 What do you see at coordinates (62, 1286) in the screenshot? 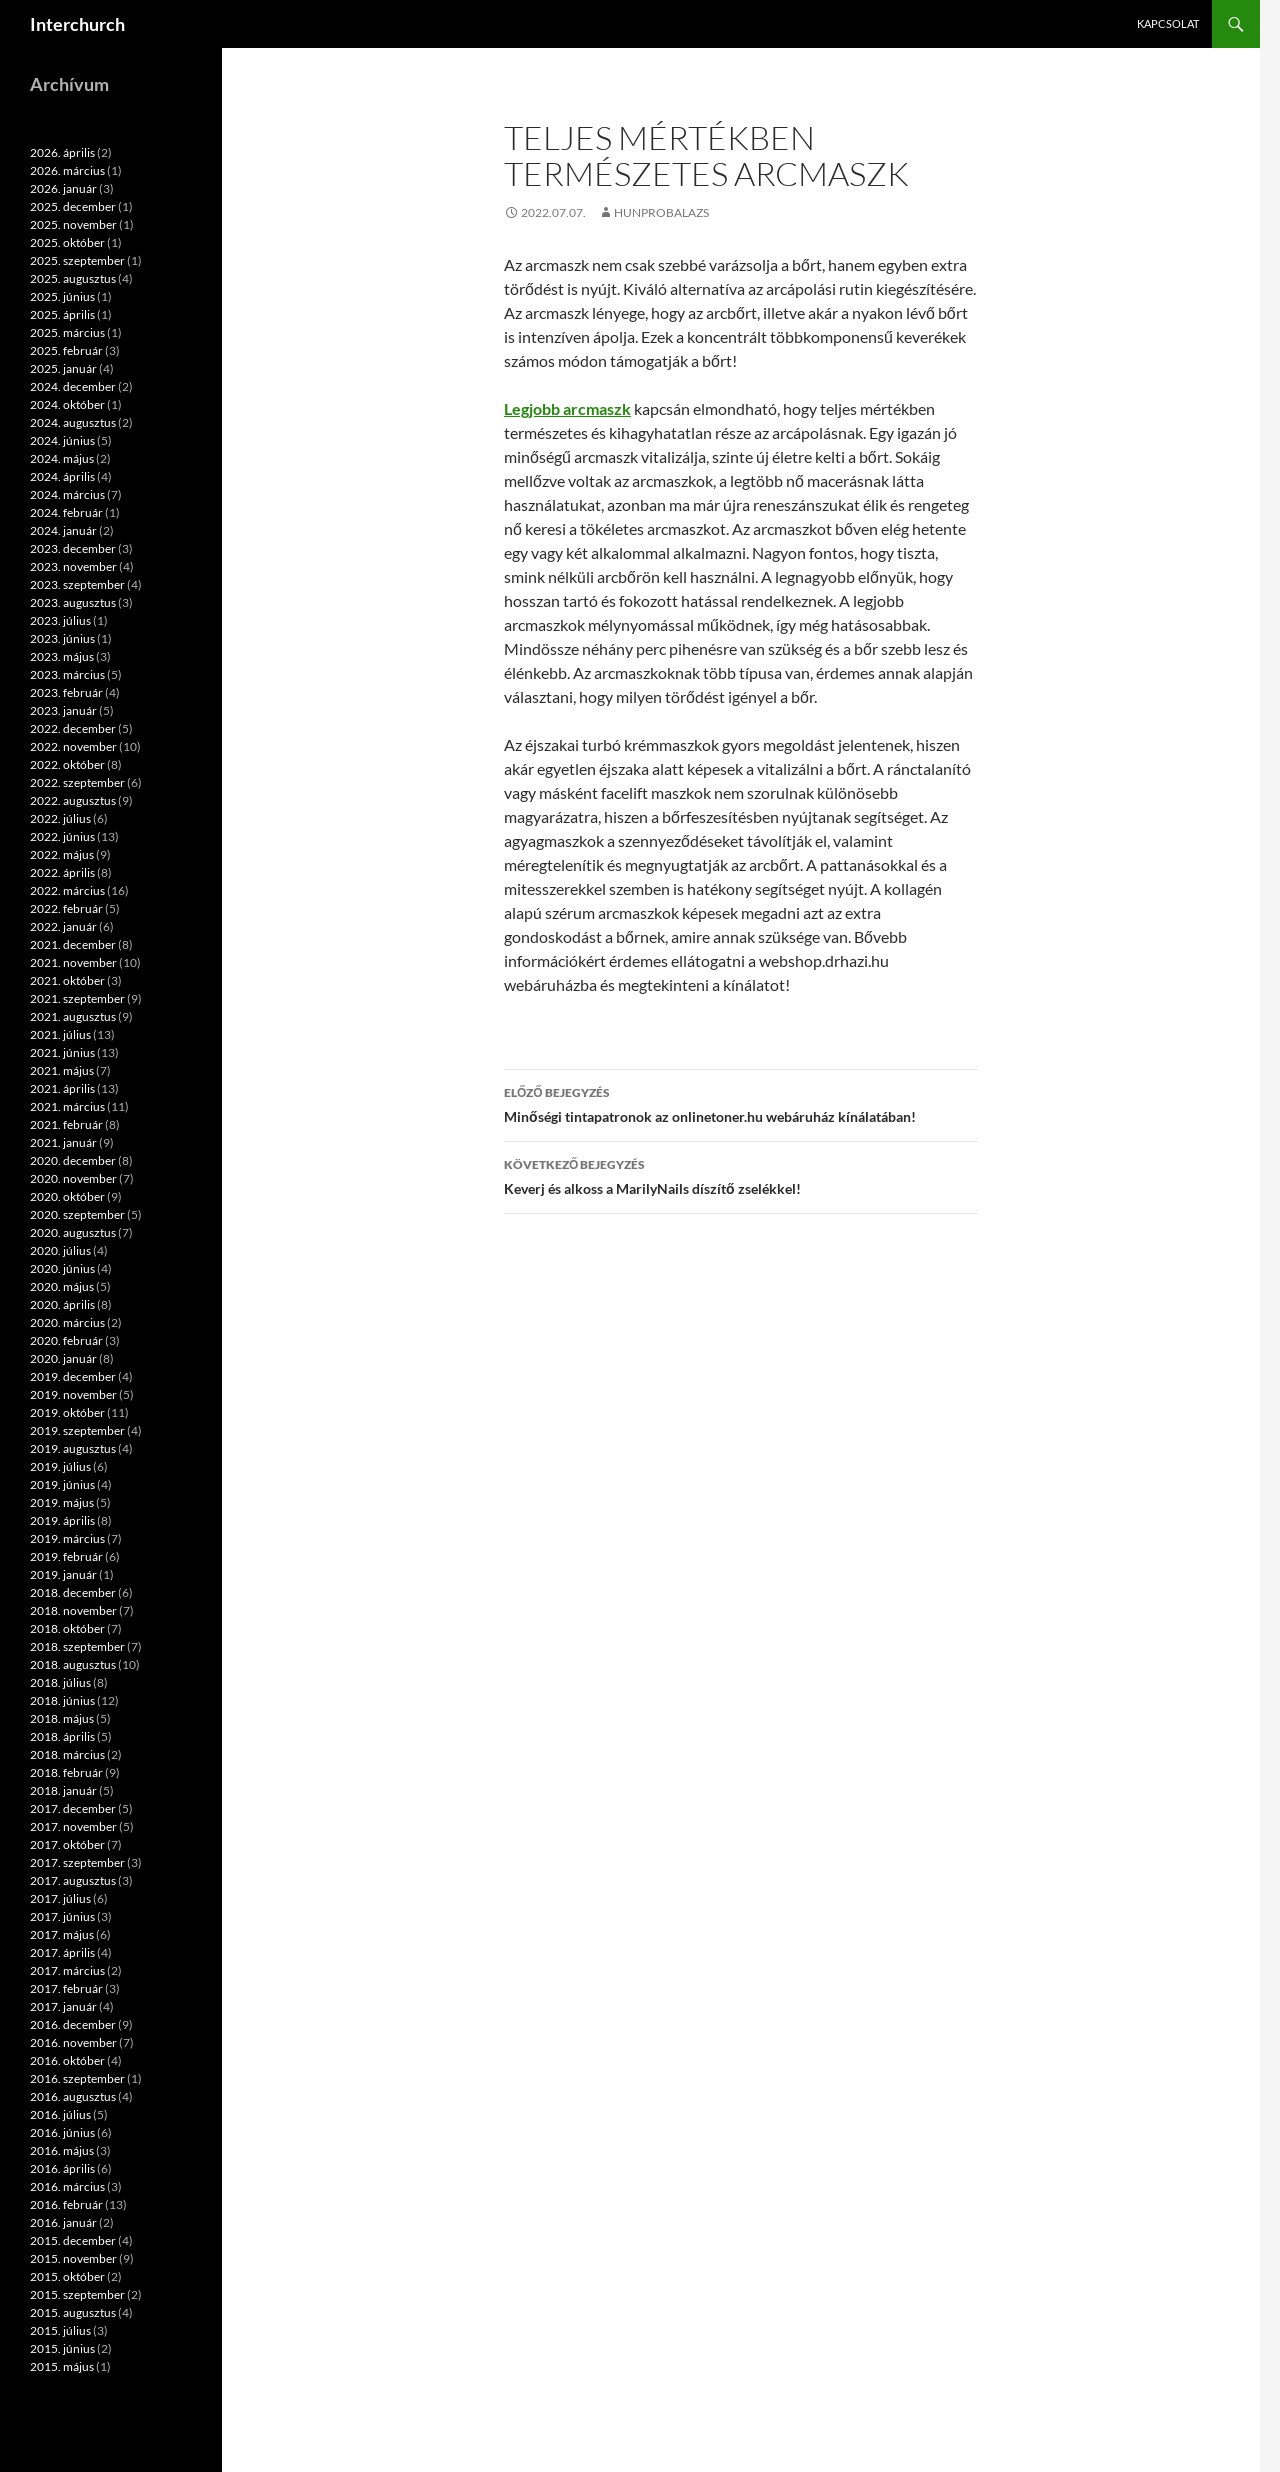
I see `2020. május` at bounding box center [62, 1286].